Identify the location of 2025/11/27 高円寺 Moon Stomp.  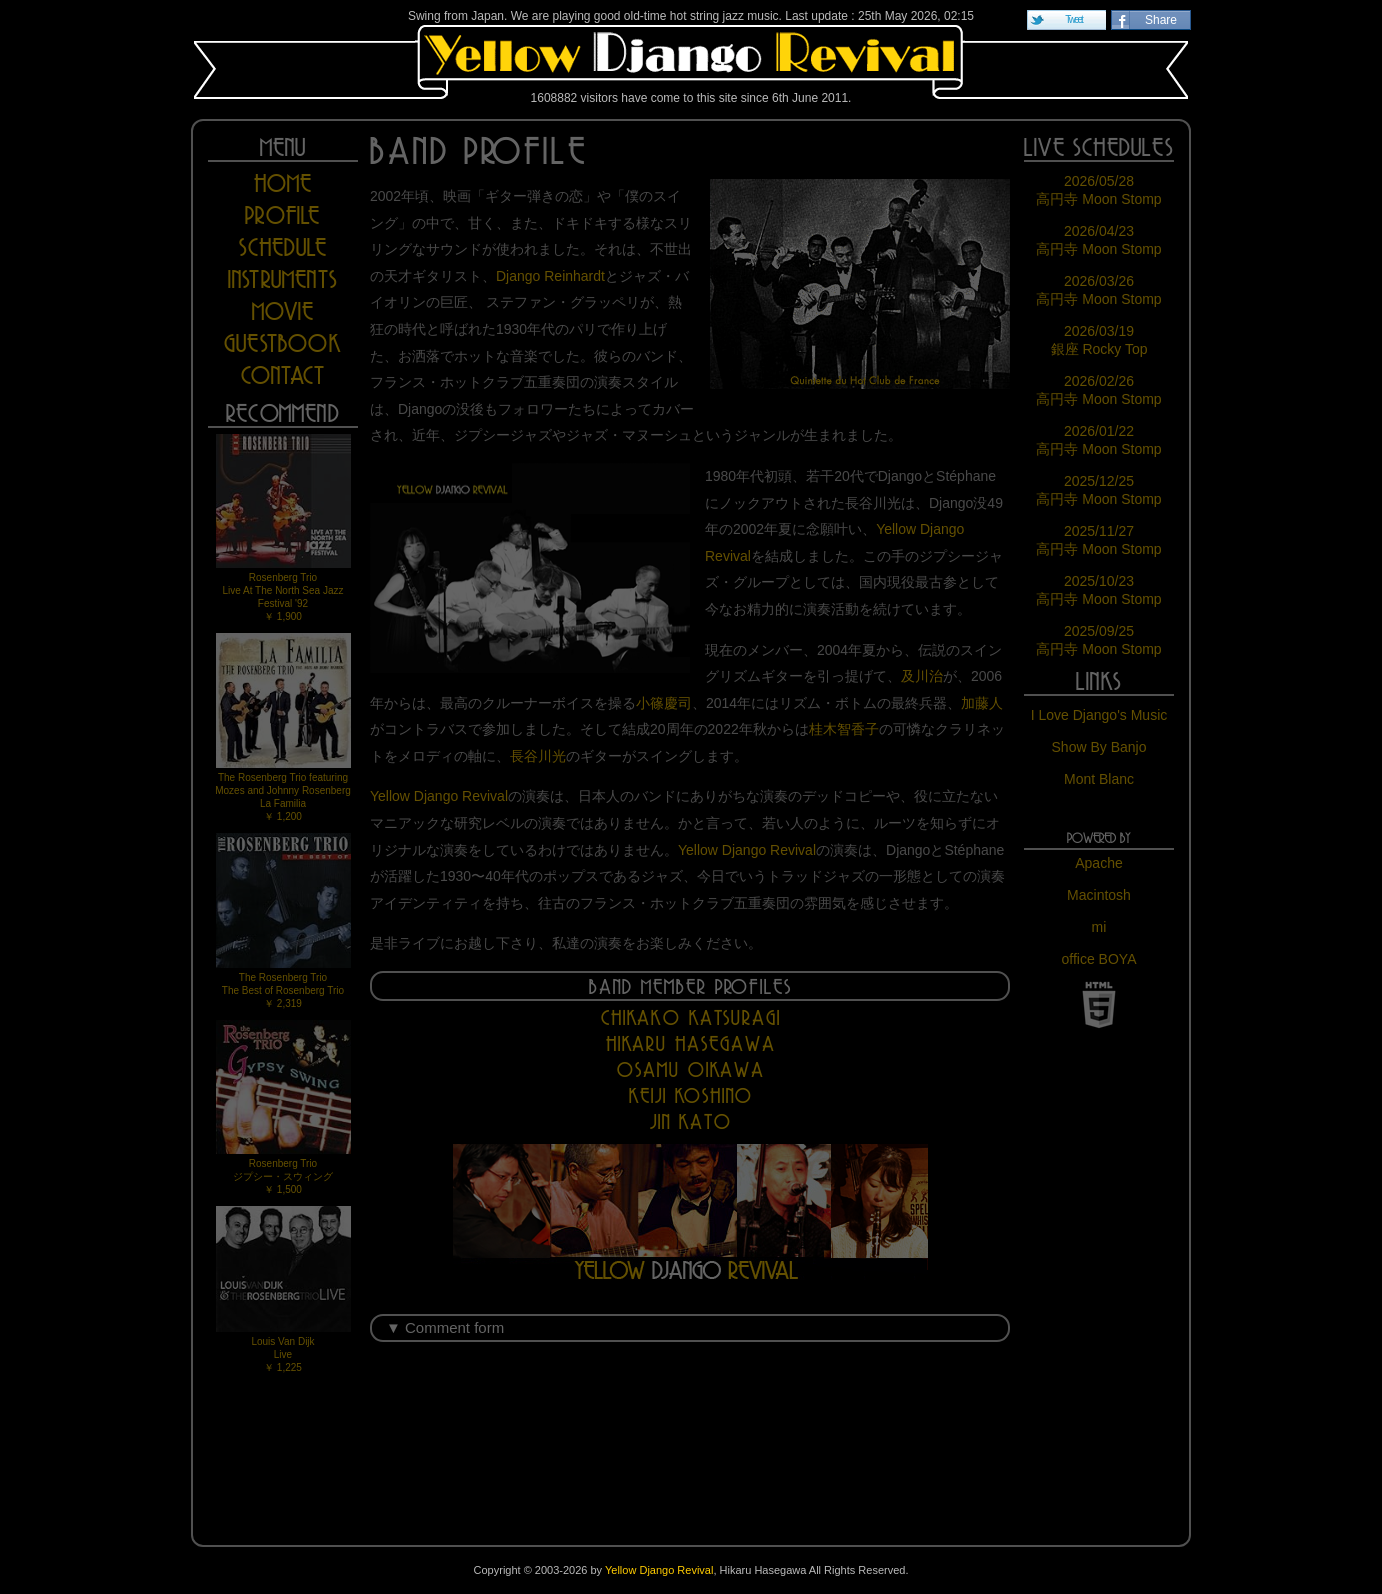
(1099, 540).